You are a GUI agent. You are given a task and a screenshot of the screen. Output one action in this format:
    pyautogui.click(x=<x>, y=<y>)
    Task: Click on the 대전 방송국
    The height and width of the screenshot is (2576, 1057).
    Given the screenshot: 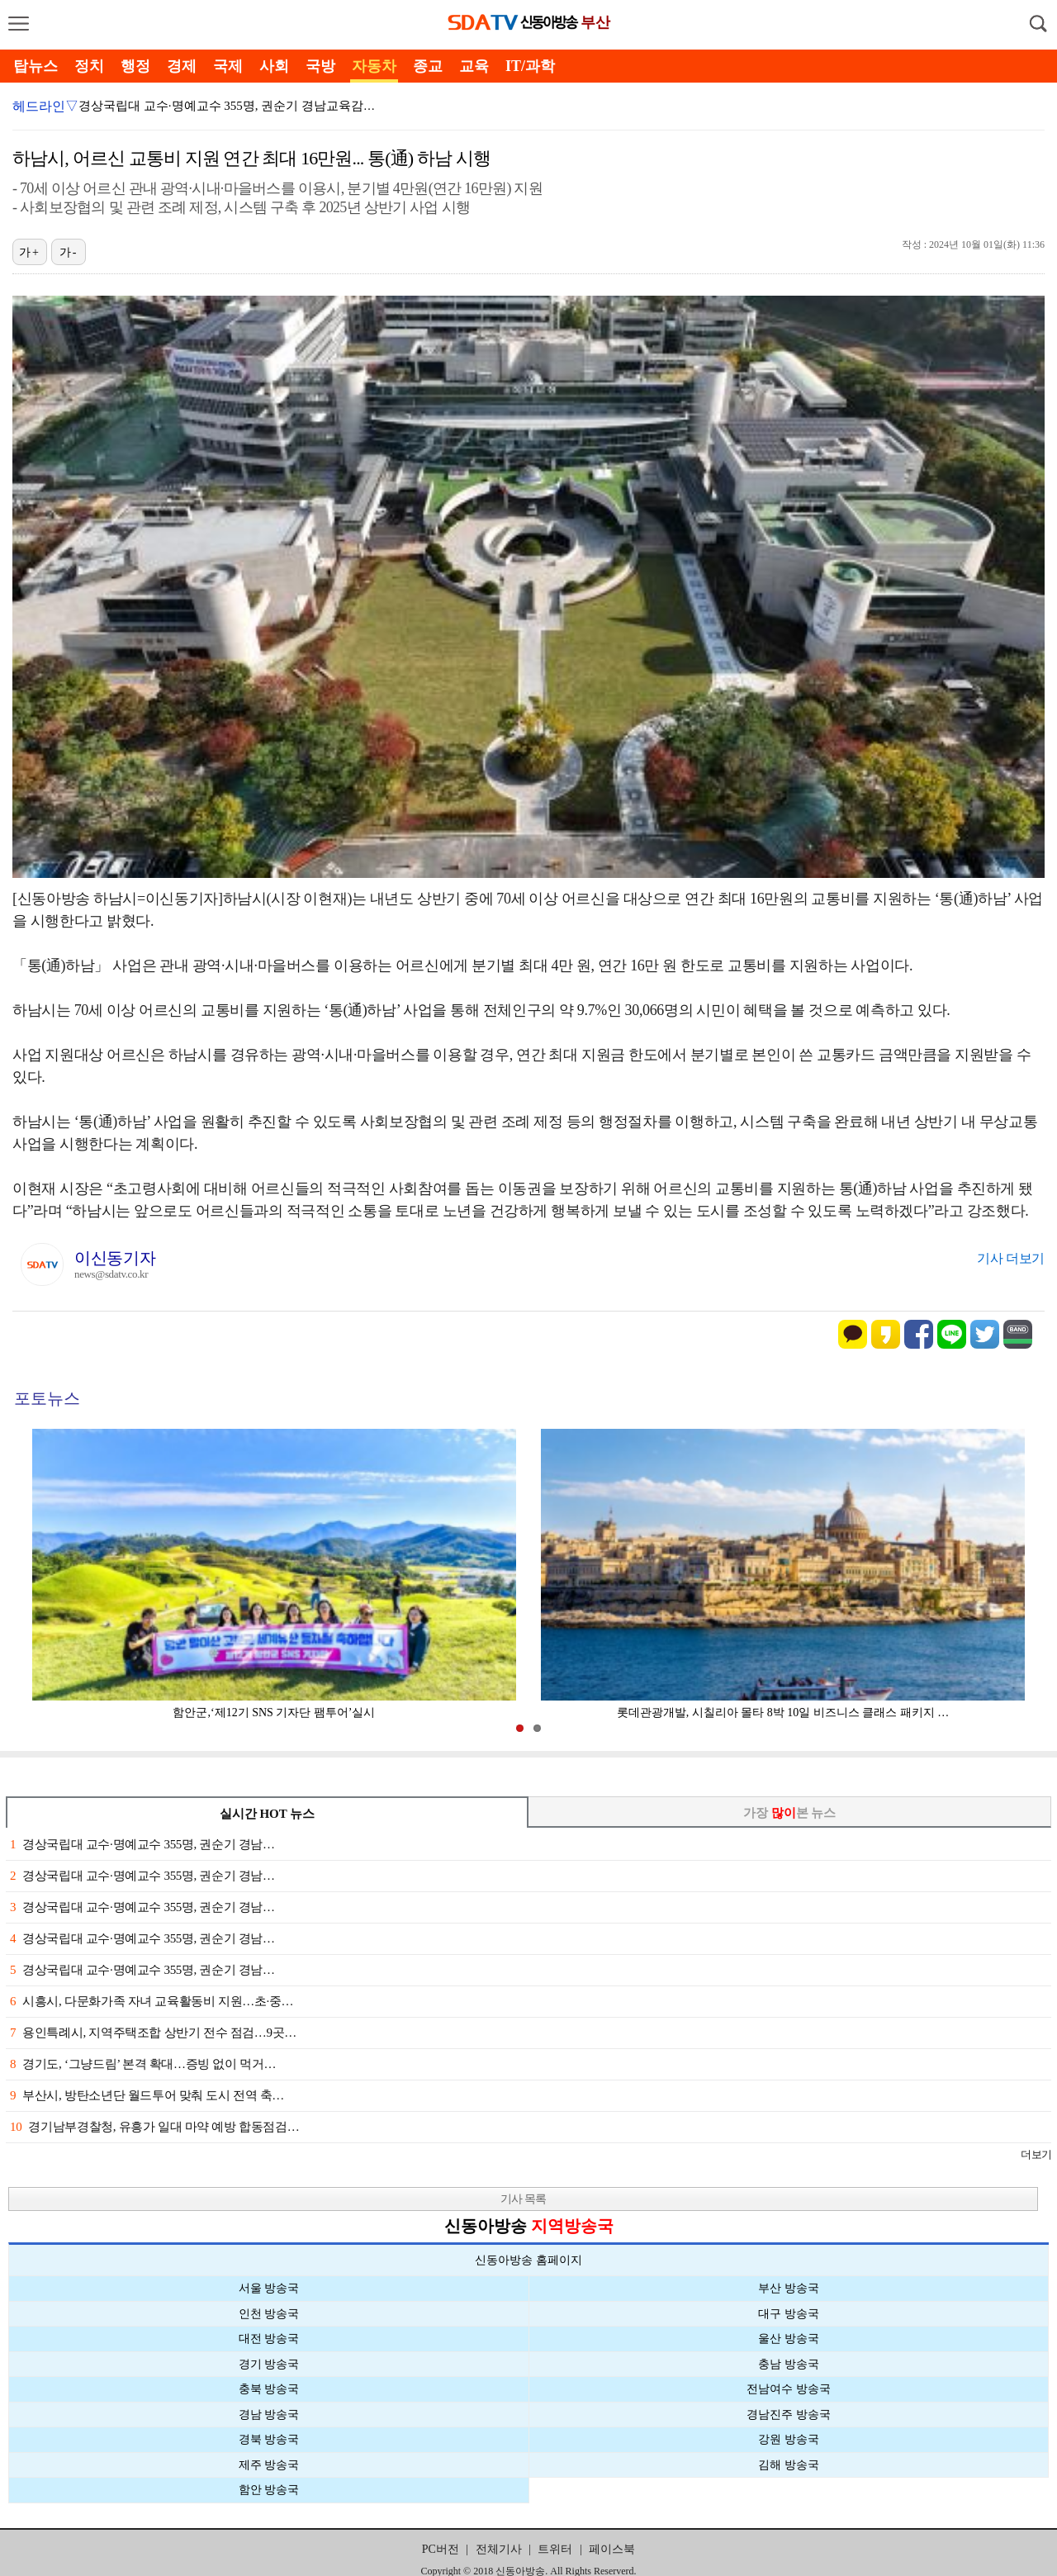 What is the action you would take?
    pyautogui.click(x=269, y=2338)
    